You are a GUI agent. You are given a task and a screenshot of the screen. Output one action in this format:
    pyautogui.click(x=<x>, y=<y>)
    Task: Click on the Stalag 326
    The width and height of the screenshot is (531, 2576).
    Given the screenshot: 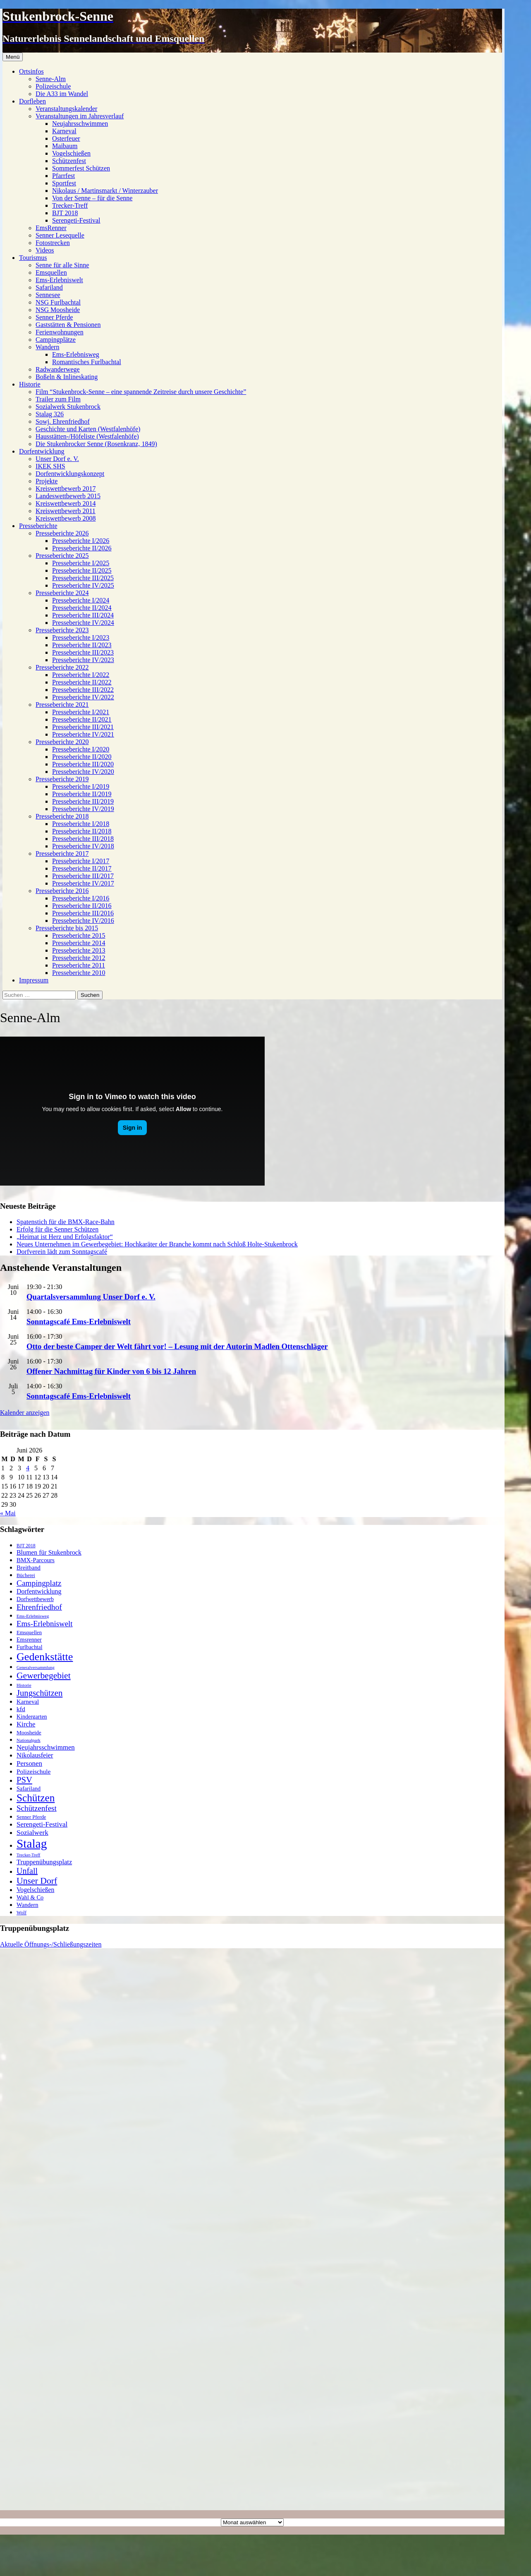 What is the action you would take?
    pyautogui.click(x=50, y=414)
    